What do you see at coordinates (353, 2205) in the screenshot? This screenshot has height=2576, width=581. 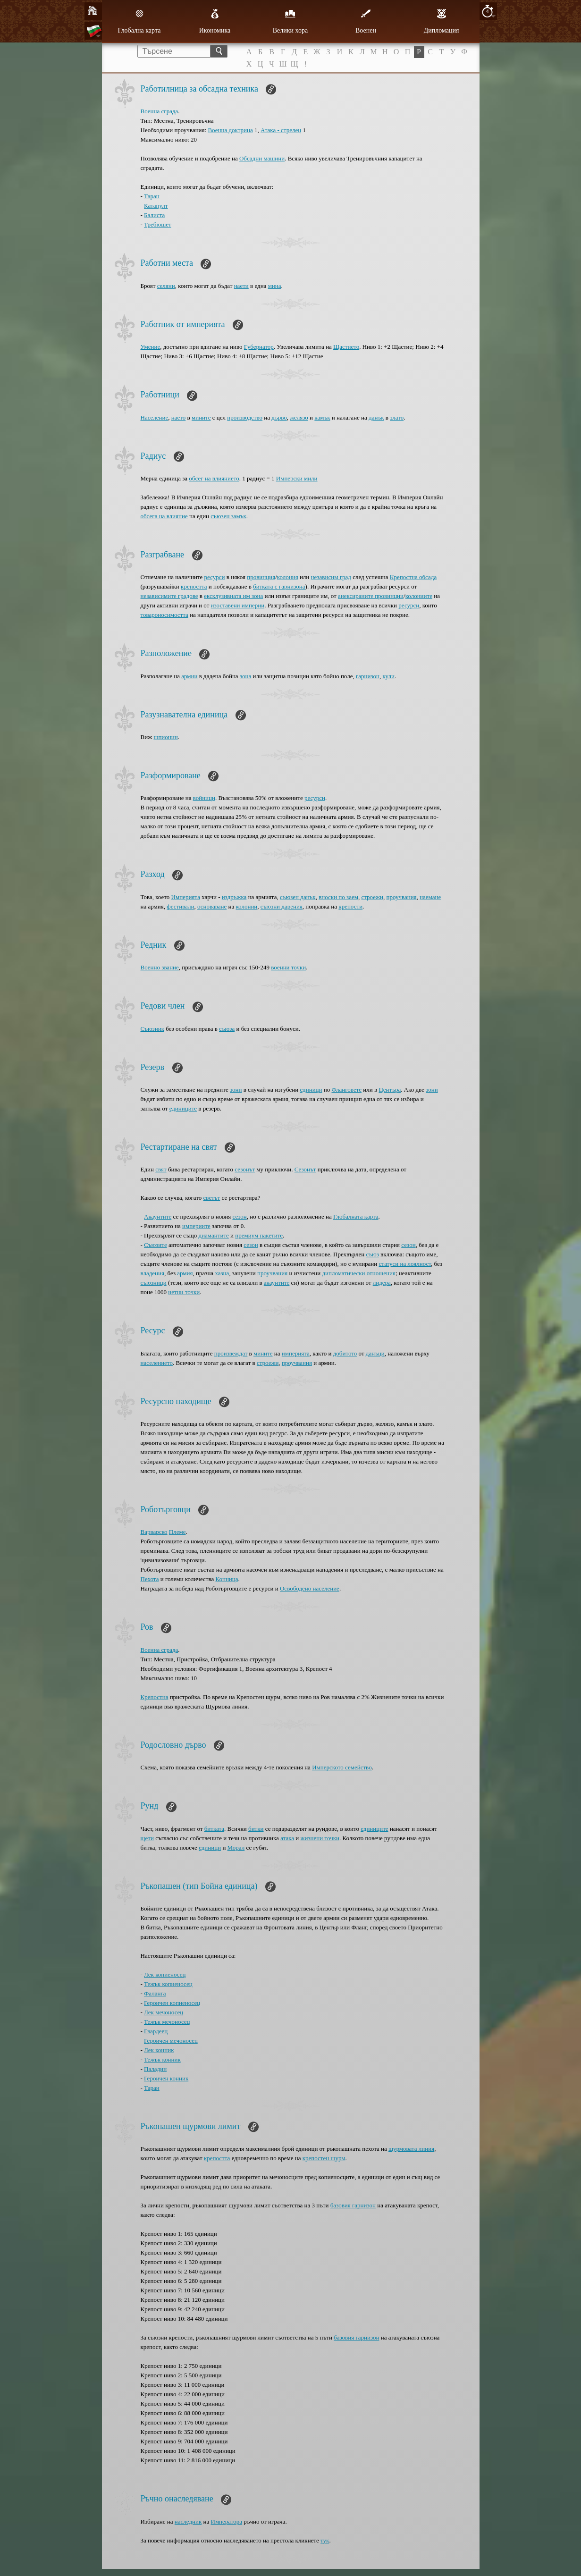 I see `базовия гарнизон` at bounding box center [353, 2205].